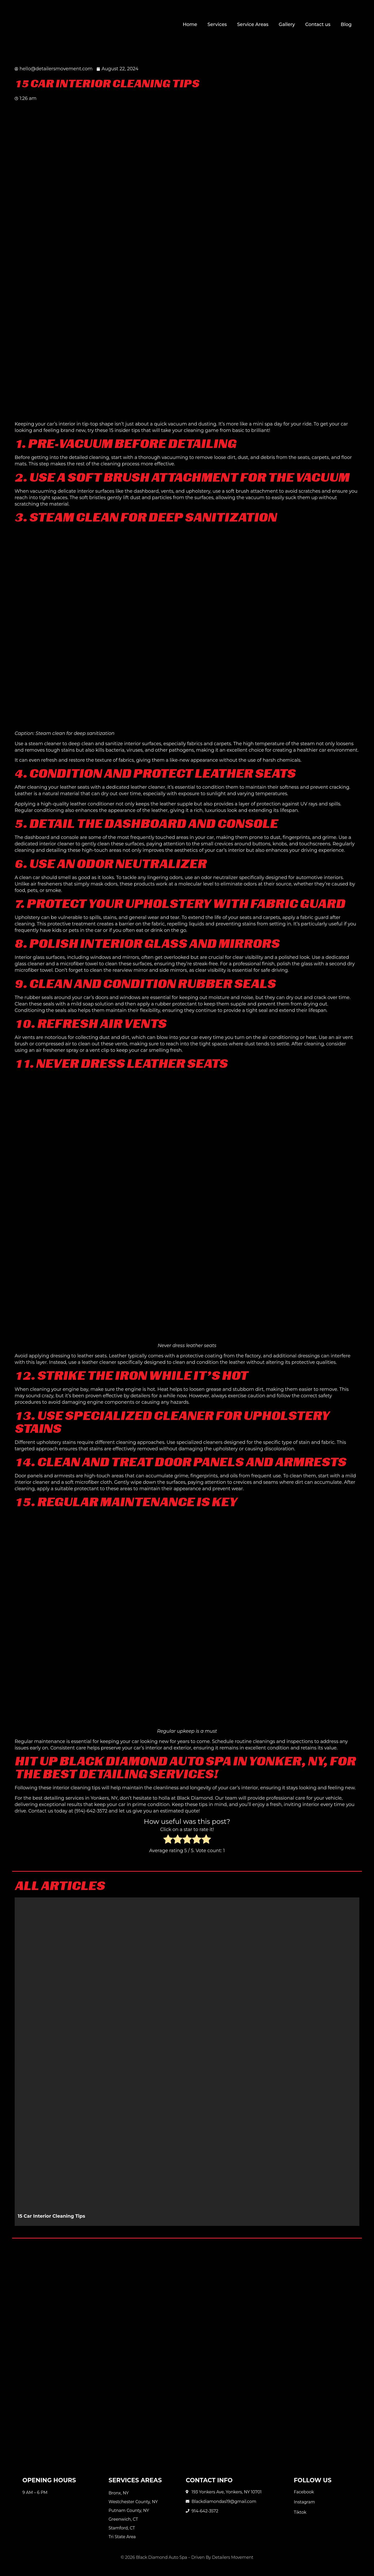  Describe the element at coordinates (90, 1811) in the screenshot. I see `(914)-642-3572` at that location.